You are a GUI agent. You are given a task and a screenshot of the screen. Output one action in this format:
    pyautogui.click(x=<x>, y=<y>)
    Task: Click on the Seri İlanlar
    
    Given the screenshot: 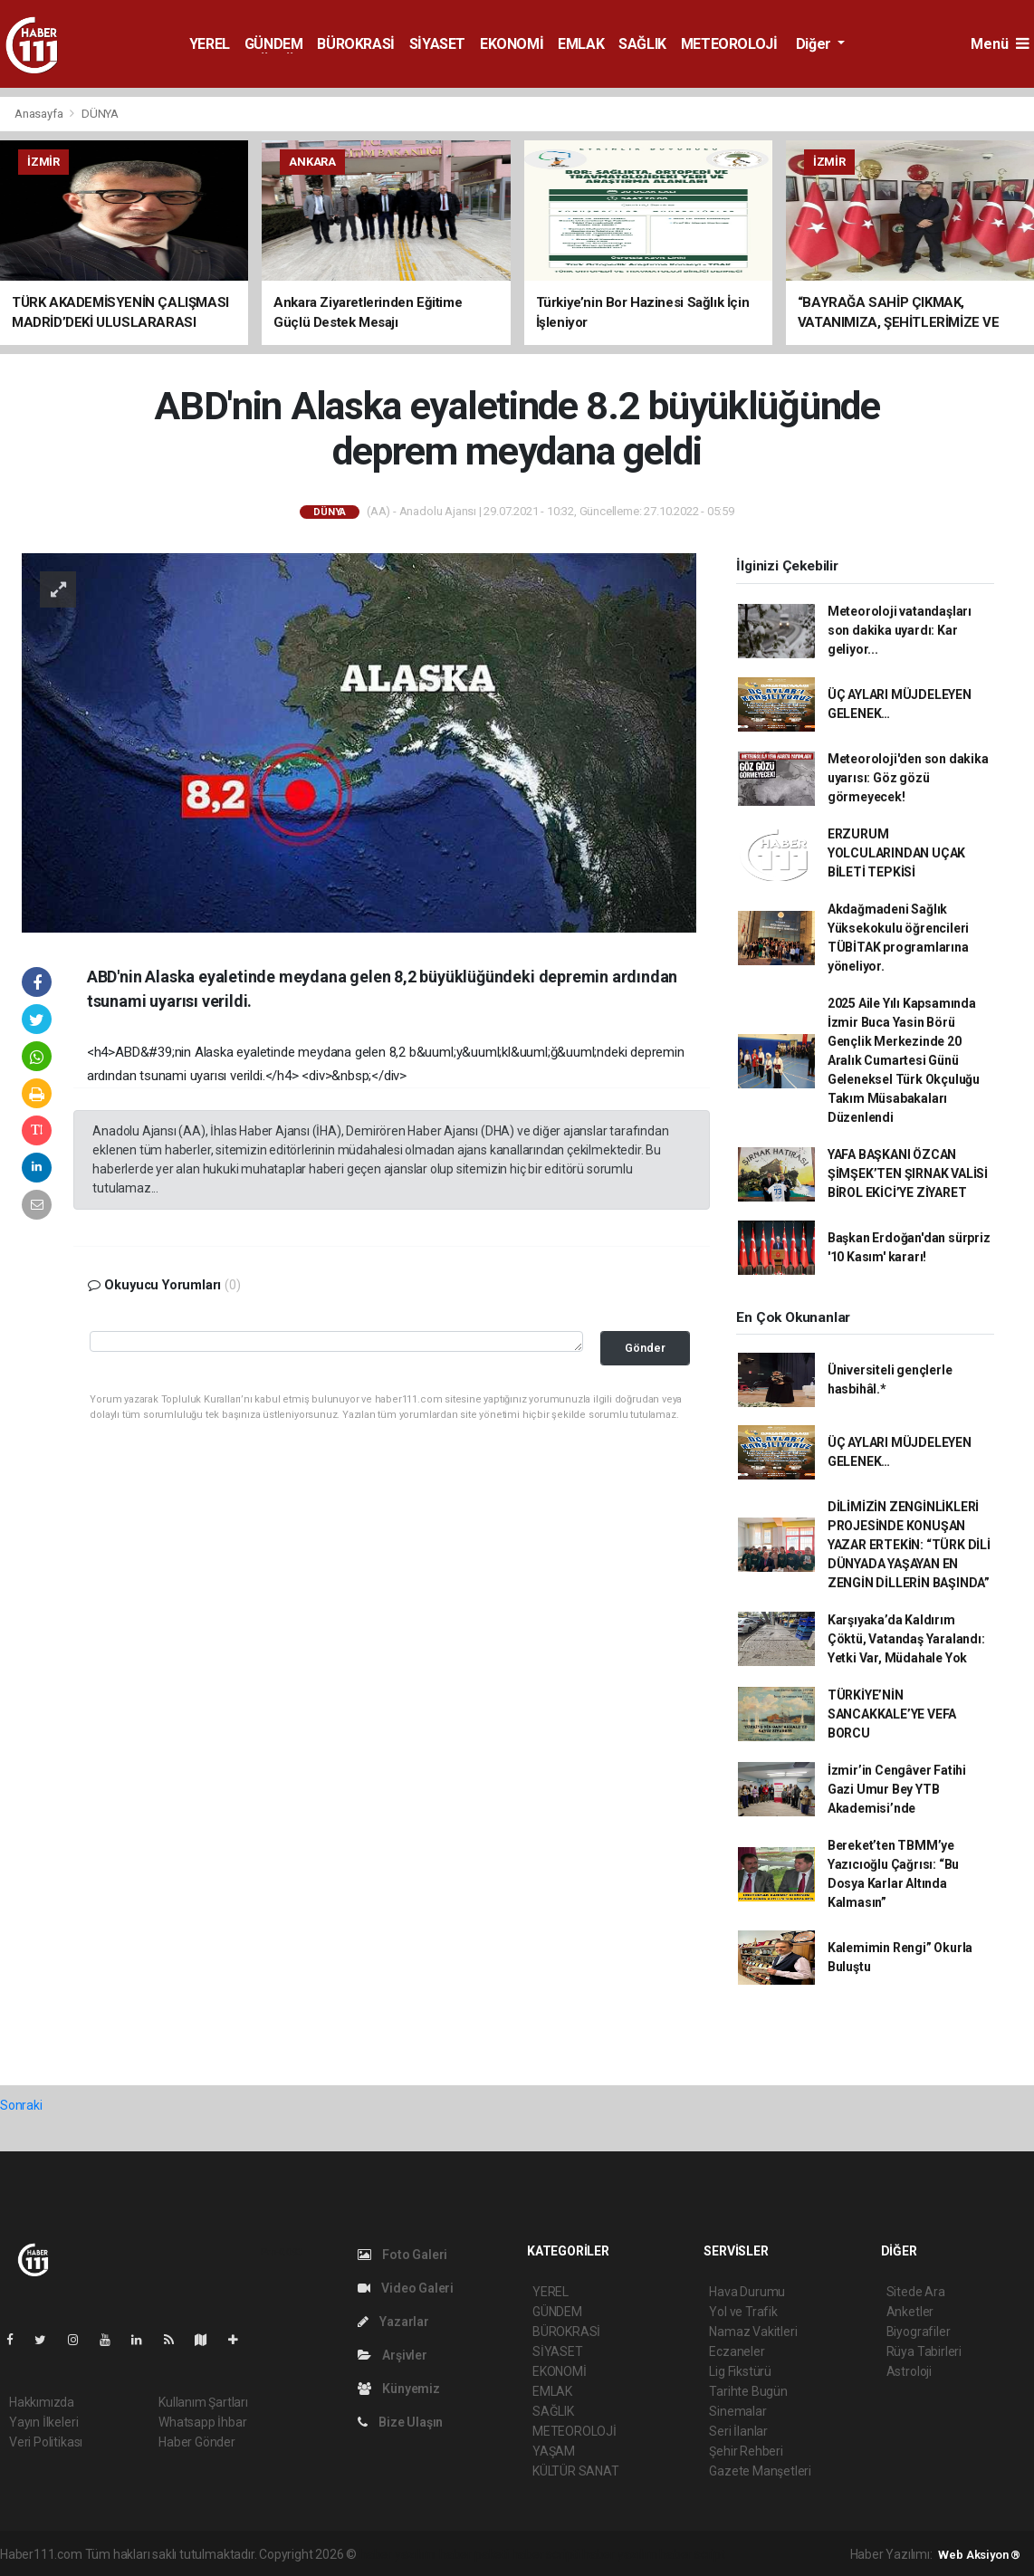 What is the action you would take?
    pyautogui.click(x=738, y=2431)
    